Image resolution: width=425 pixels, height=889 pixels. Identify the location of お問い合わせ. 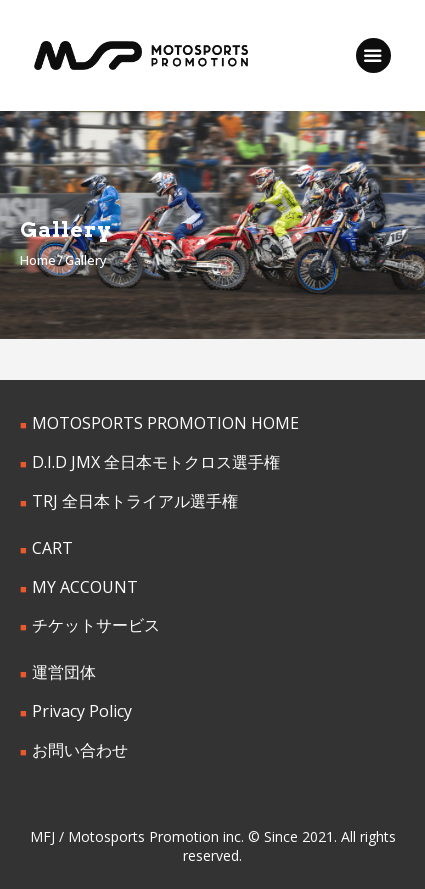
(80, 750).